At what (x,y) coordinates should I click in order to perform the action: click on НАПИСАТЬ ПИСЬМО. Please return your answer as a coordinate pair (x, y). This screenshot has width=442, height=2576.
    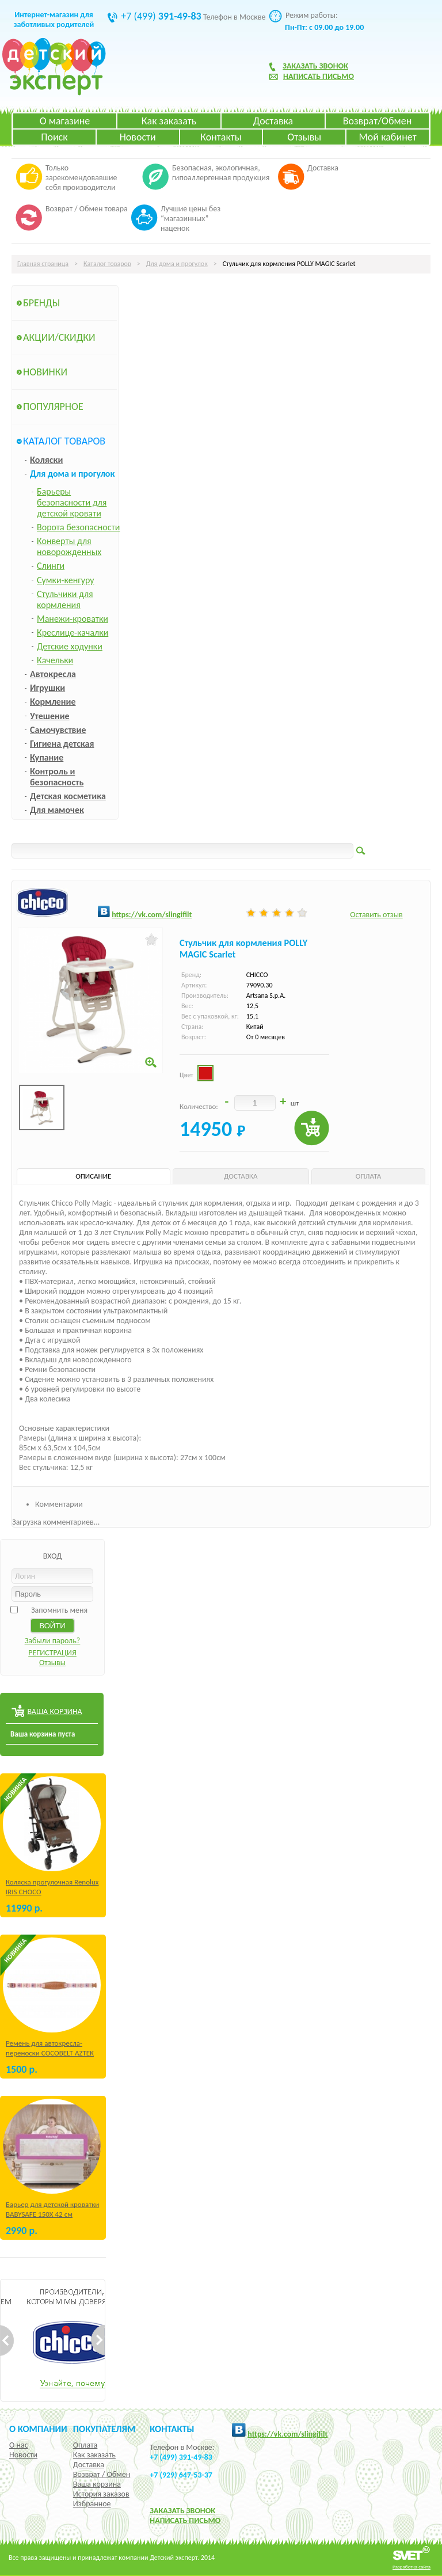
    Looking at the image, I should click on (185, 2520).